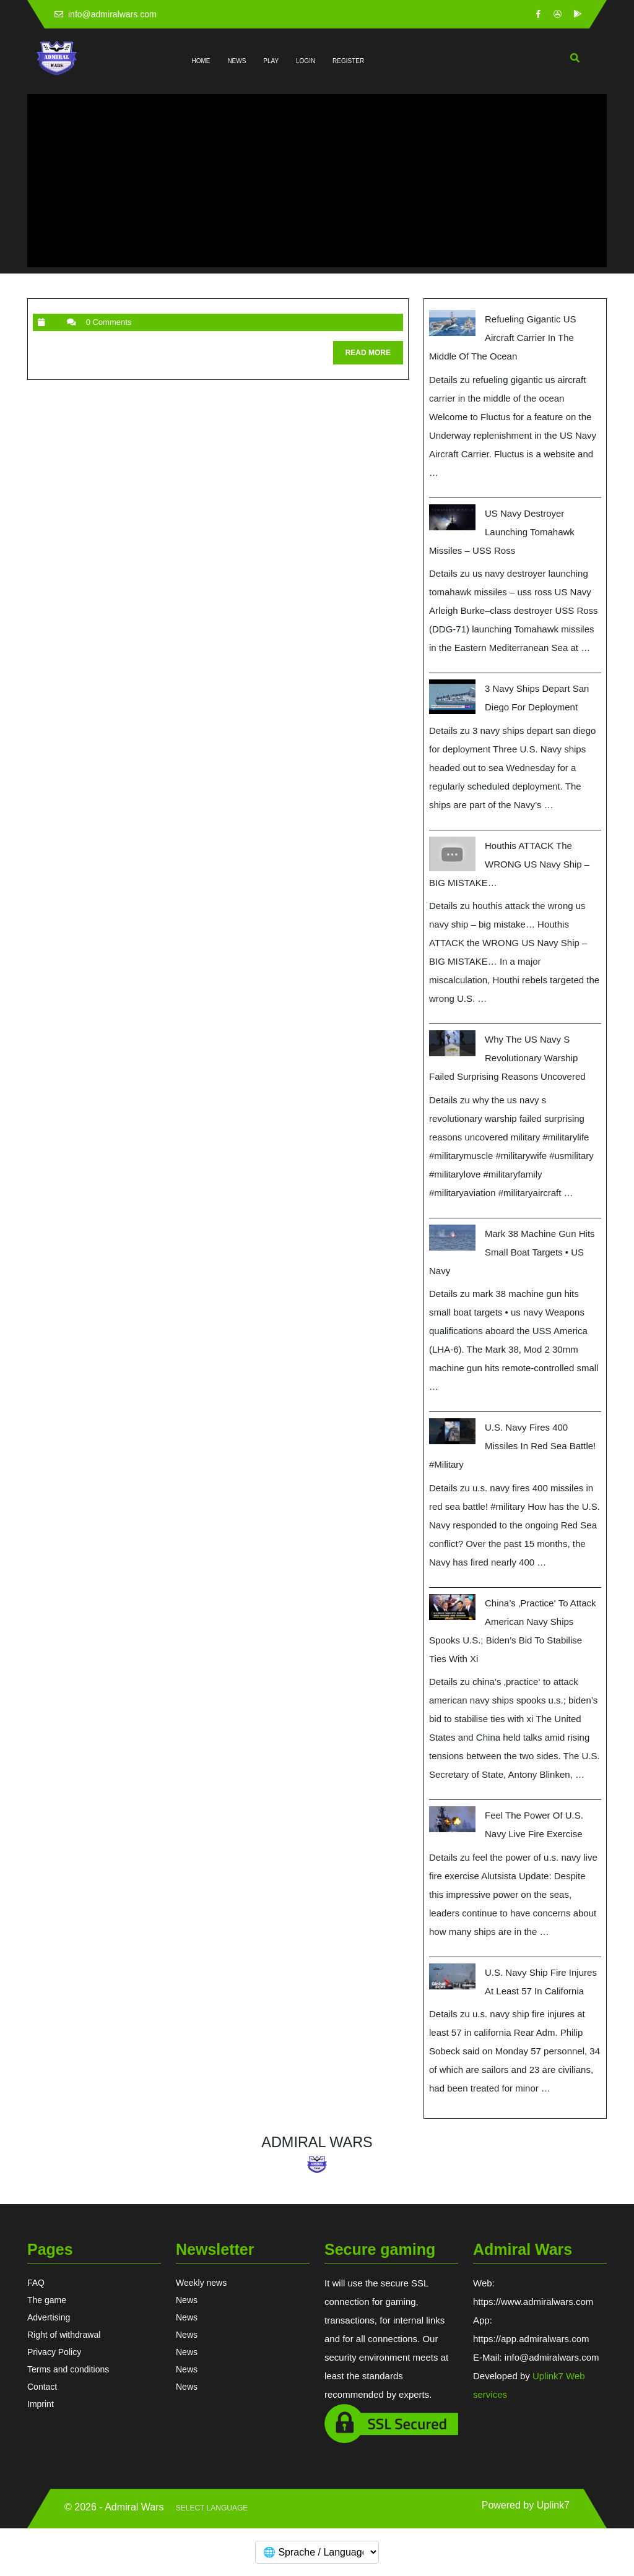 The width and height of the screenshot is (634, 2576). Describe the element at coordinates (48, 2317) in the screenshot. I see `Advertising` at that location.